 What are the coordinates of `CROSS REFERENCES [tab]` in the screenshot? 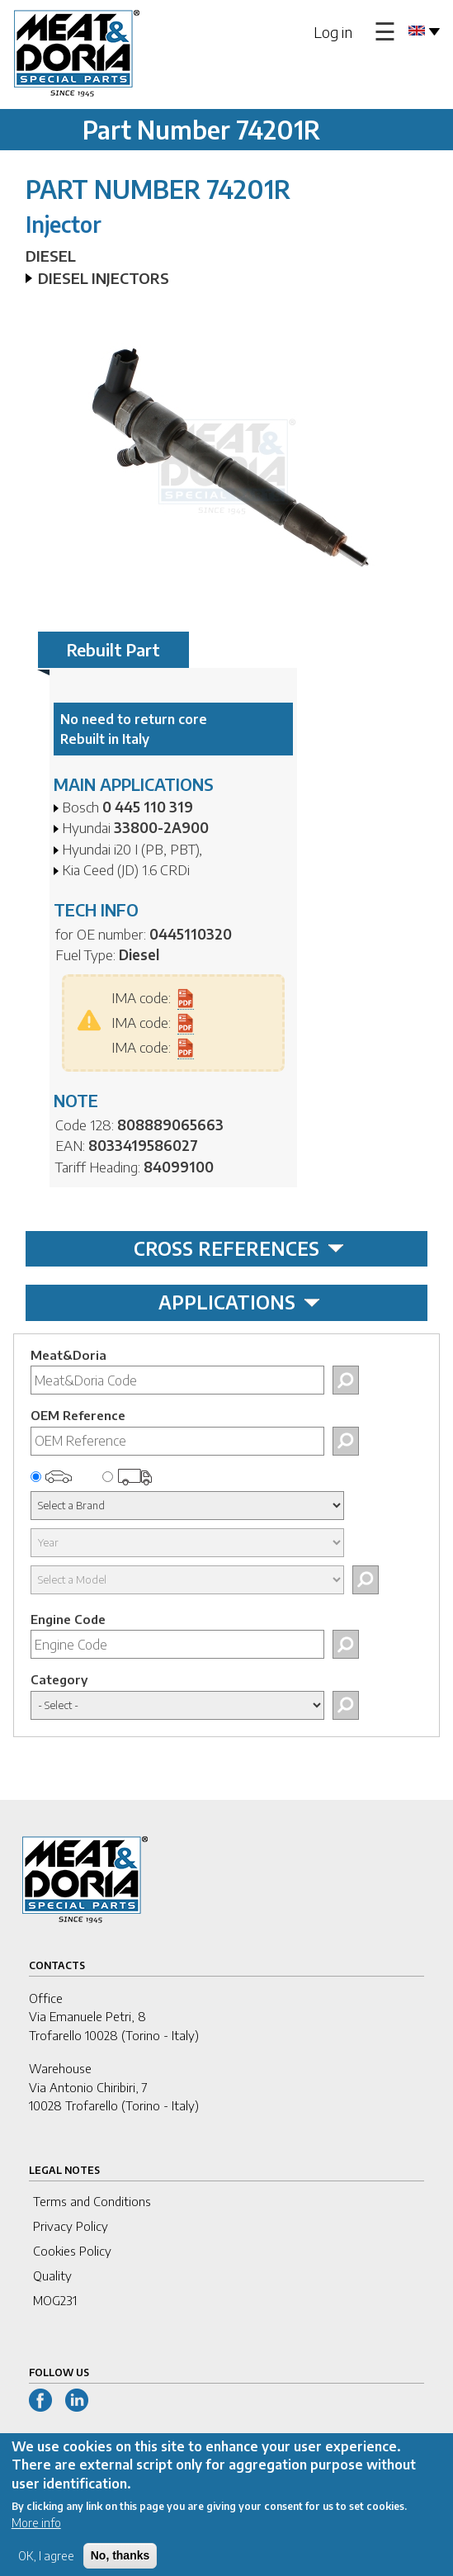 It's located at (239, 1248).